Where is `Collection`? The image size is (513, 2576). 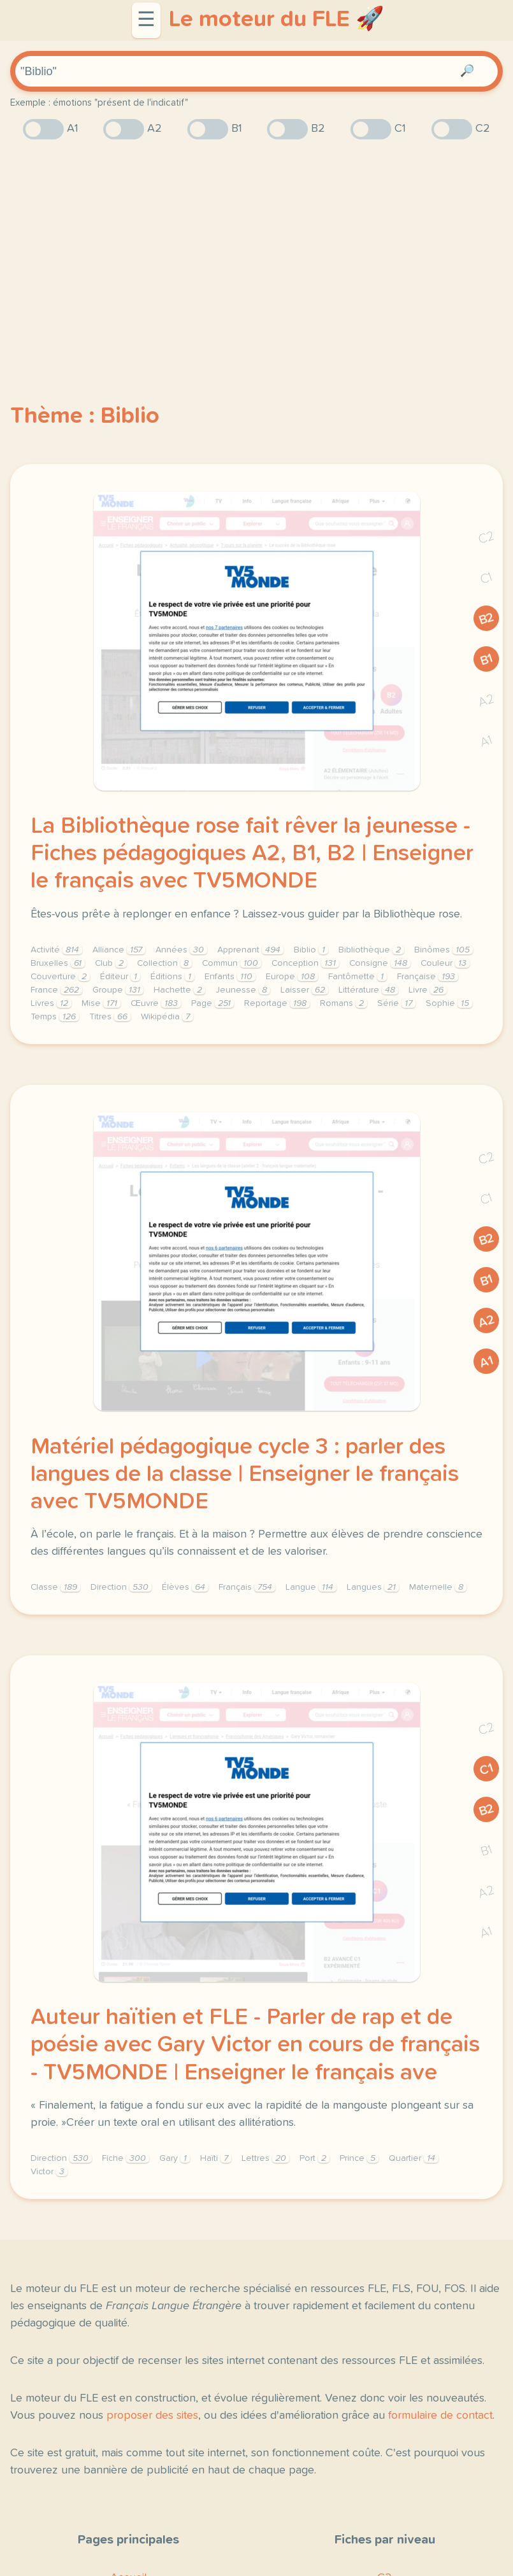
Collection is located at coordinates (164, 963).